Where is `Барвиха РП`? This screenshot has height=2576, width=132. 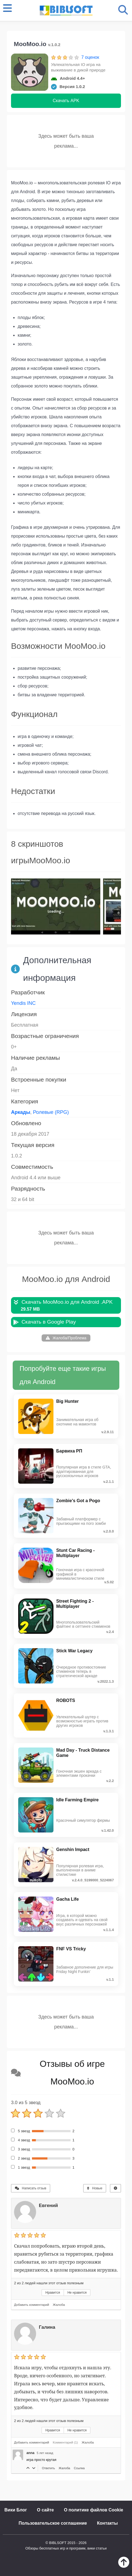
Барвиха РП is located at coordinates (69, 1451).